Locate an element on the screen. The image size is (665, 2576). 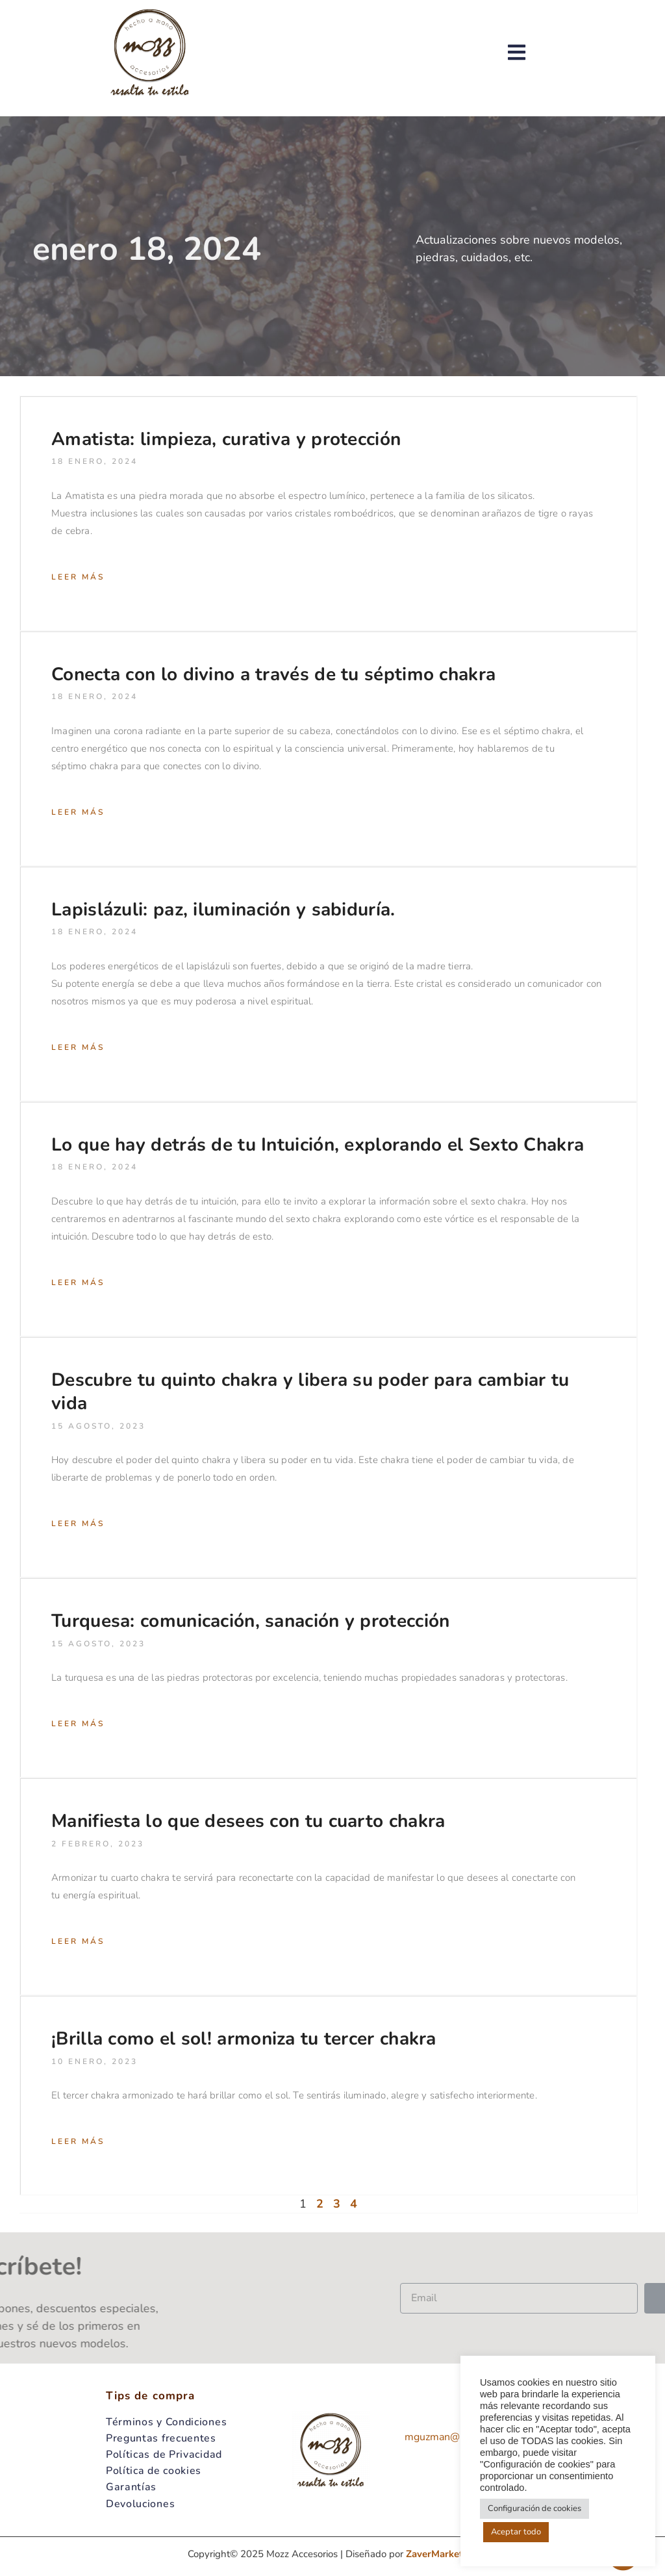
[button] is located at coordinates (536, 52).